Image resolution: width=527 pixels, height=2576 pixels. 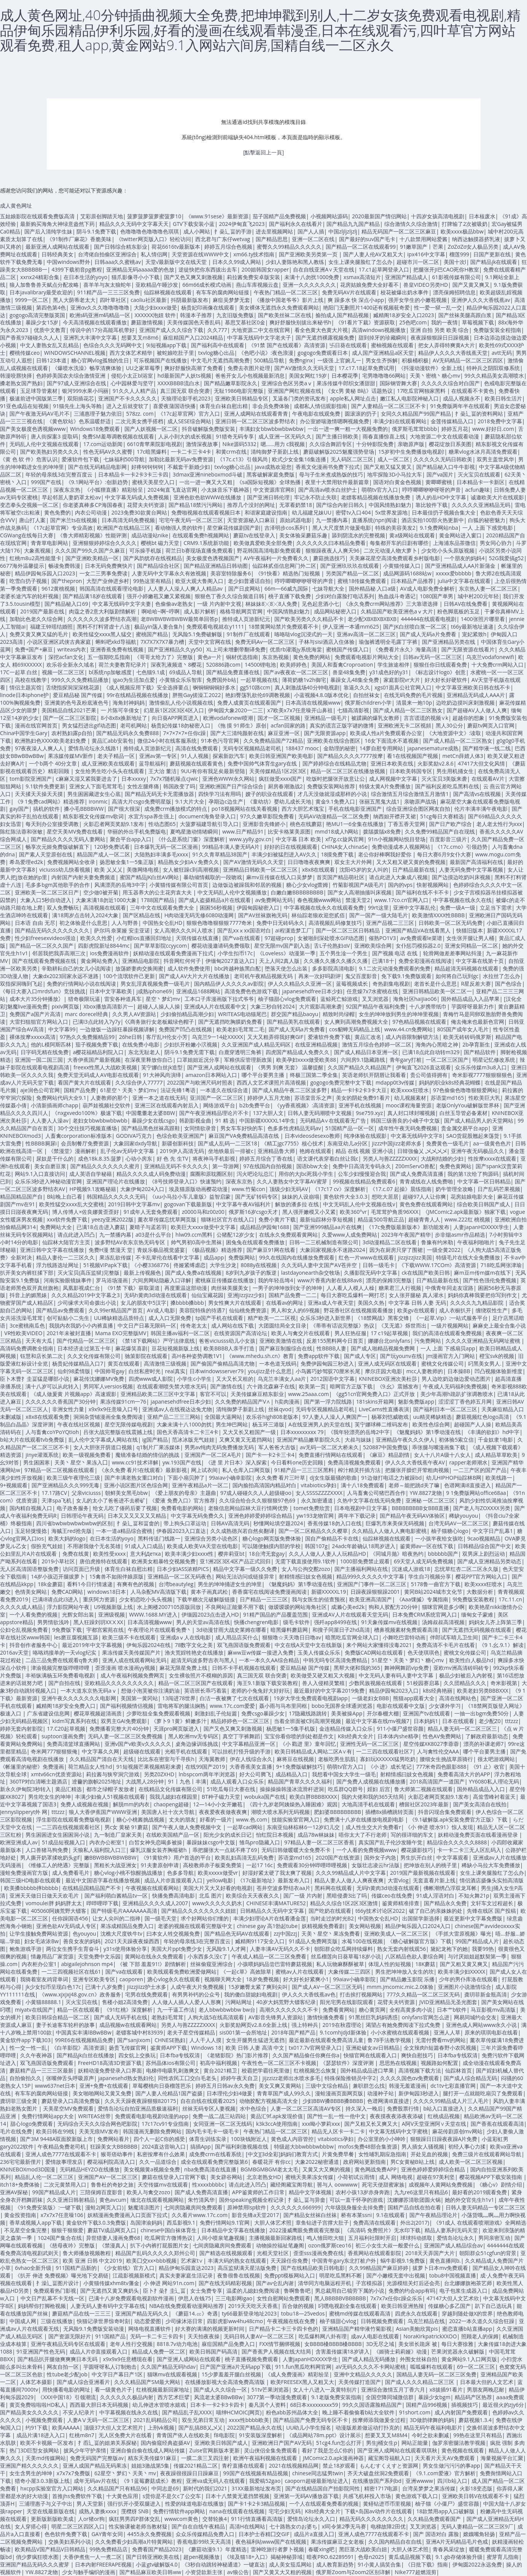 What do you see at coordinates (215, 1006) in the screenshot?
I see `亚洲成A人片在线观看中文` at bounding box center [215, 1006].